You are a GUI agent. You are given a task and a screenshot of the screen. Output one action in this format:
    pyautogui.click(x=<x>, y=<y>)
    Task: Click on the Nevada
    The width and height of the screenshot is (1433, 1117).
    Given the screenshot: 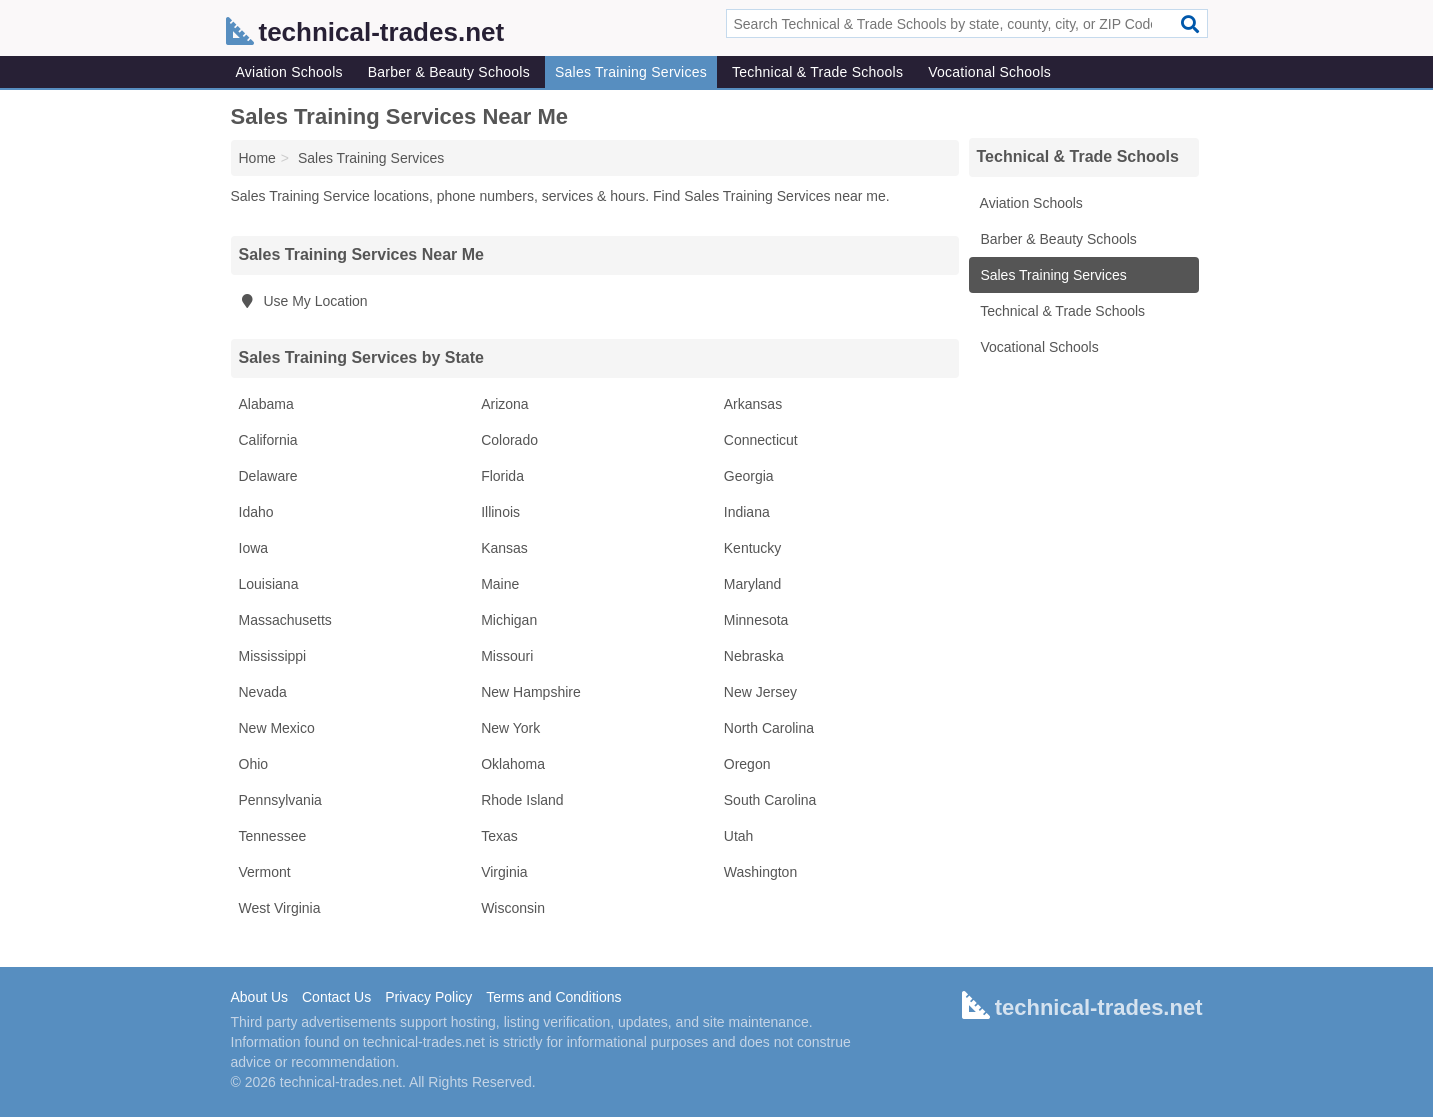 What is the action you would take?
    pyautogui.click(x=263, y=692)
    